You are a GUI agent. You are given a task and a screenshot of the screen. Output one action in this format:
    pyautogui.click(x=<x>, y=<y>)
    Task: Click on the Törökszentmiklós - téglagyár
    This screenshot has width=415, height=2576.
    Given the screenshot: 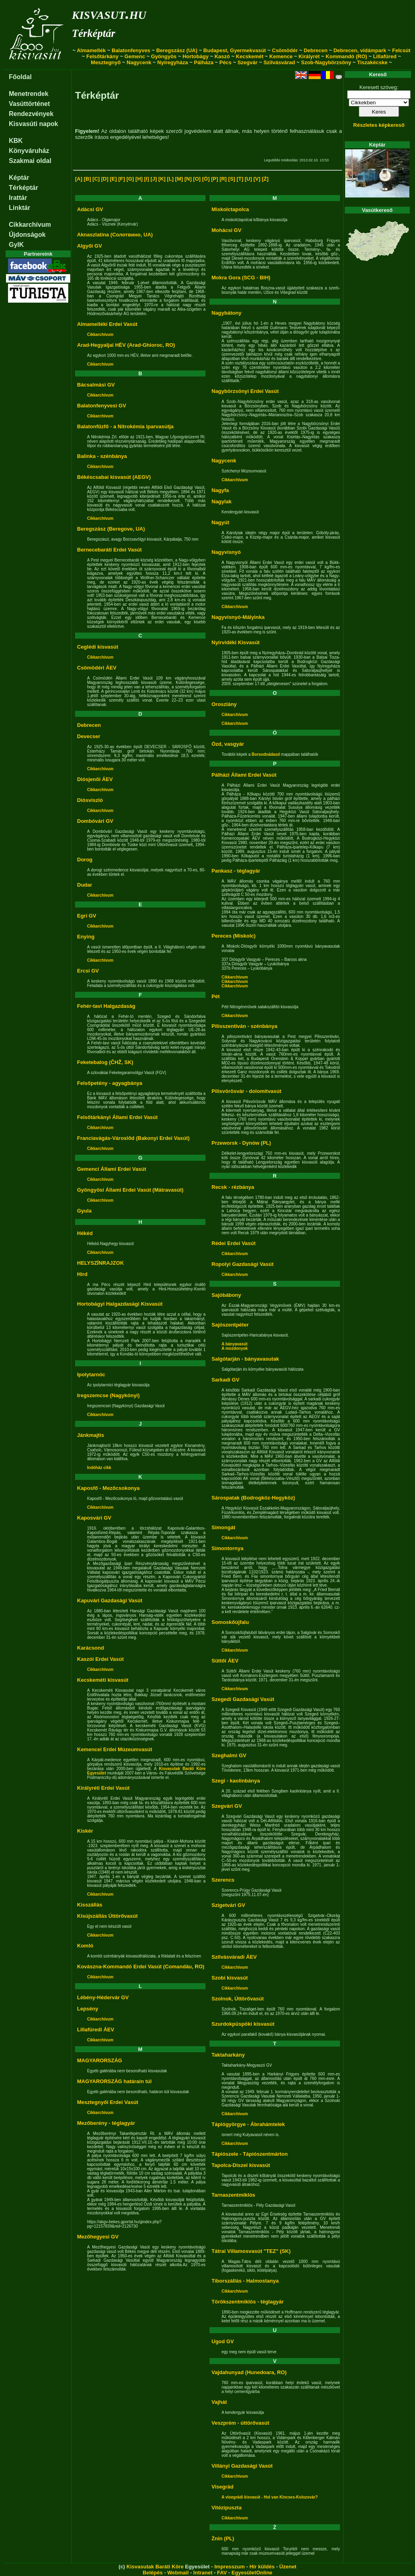 What is the action you would take?
    pyautogui.click(x=248, y=2302)
    